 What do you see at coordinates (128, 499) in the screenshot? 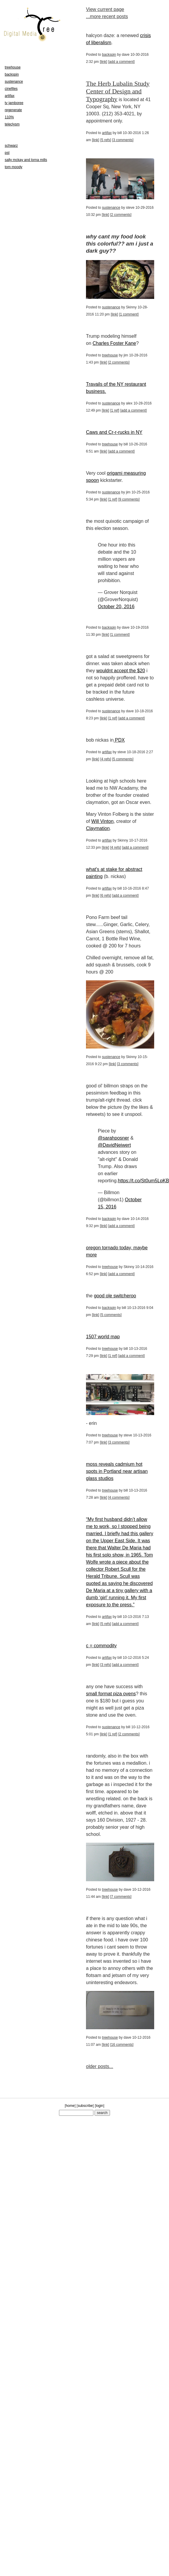
I see `9 comments` at bounding box center [128, 499].